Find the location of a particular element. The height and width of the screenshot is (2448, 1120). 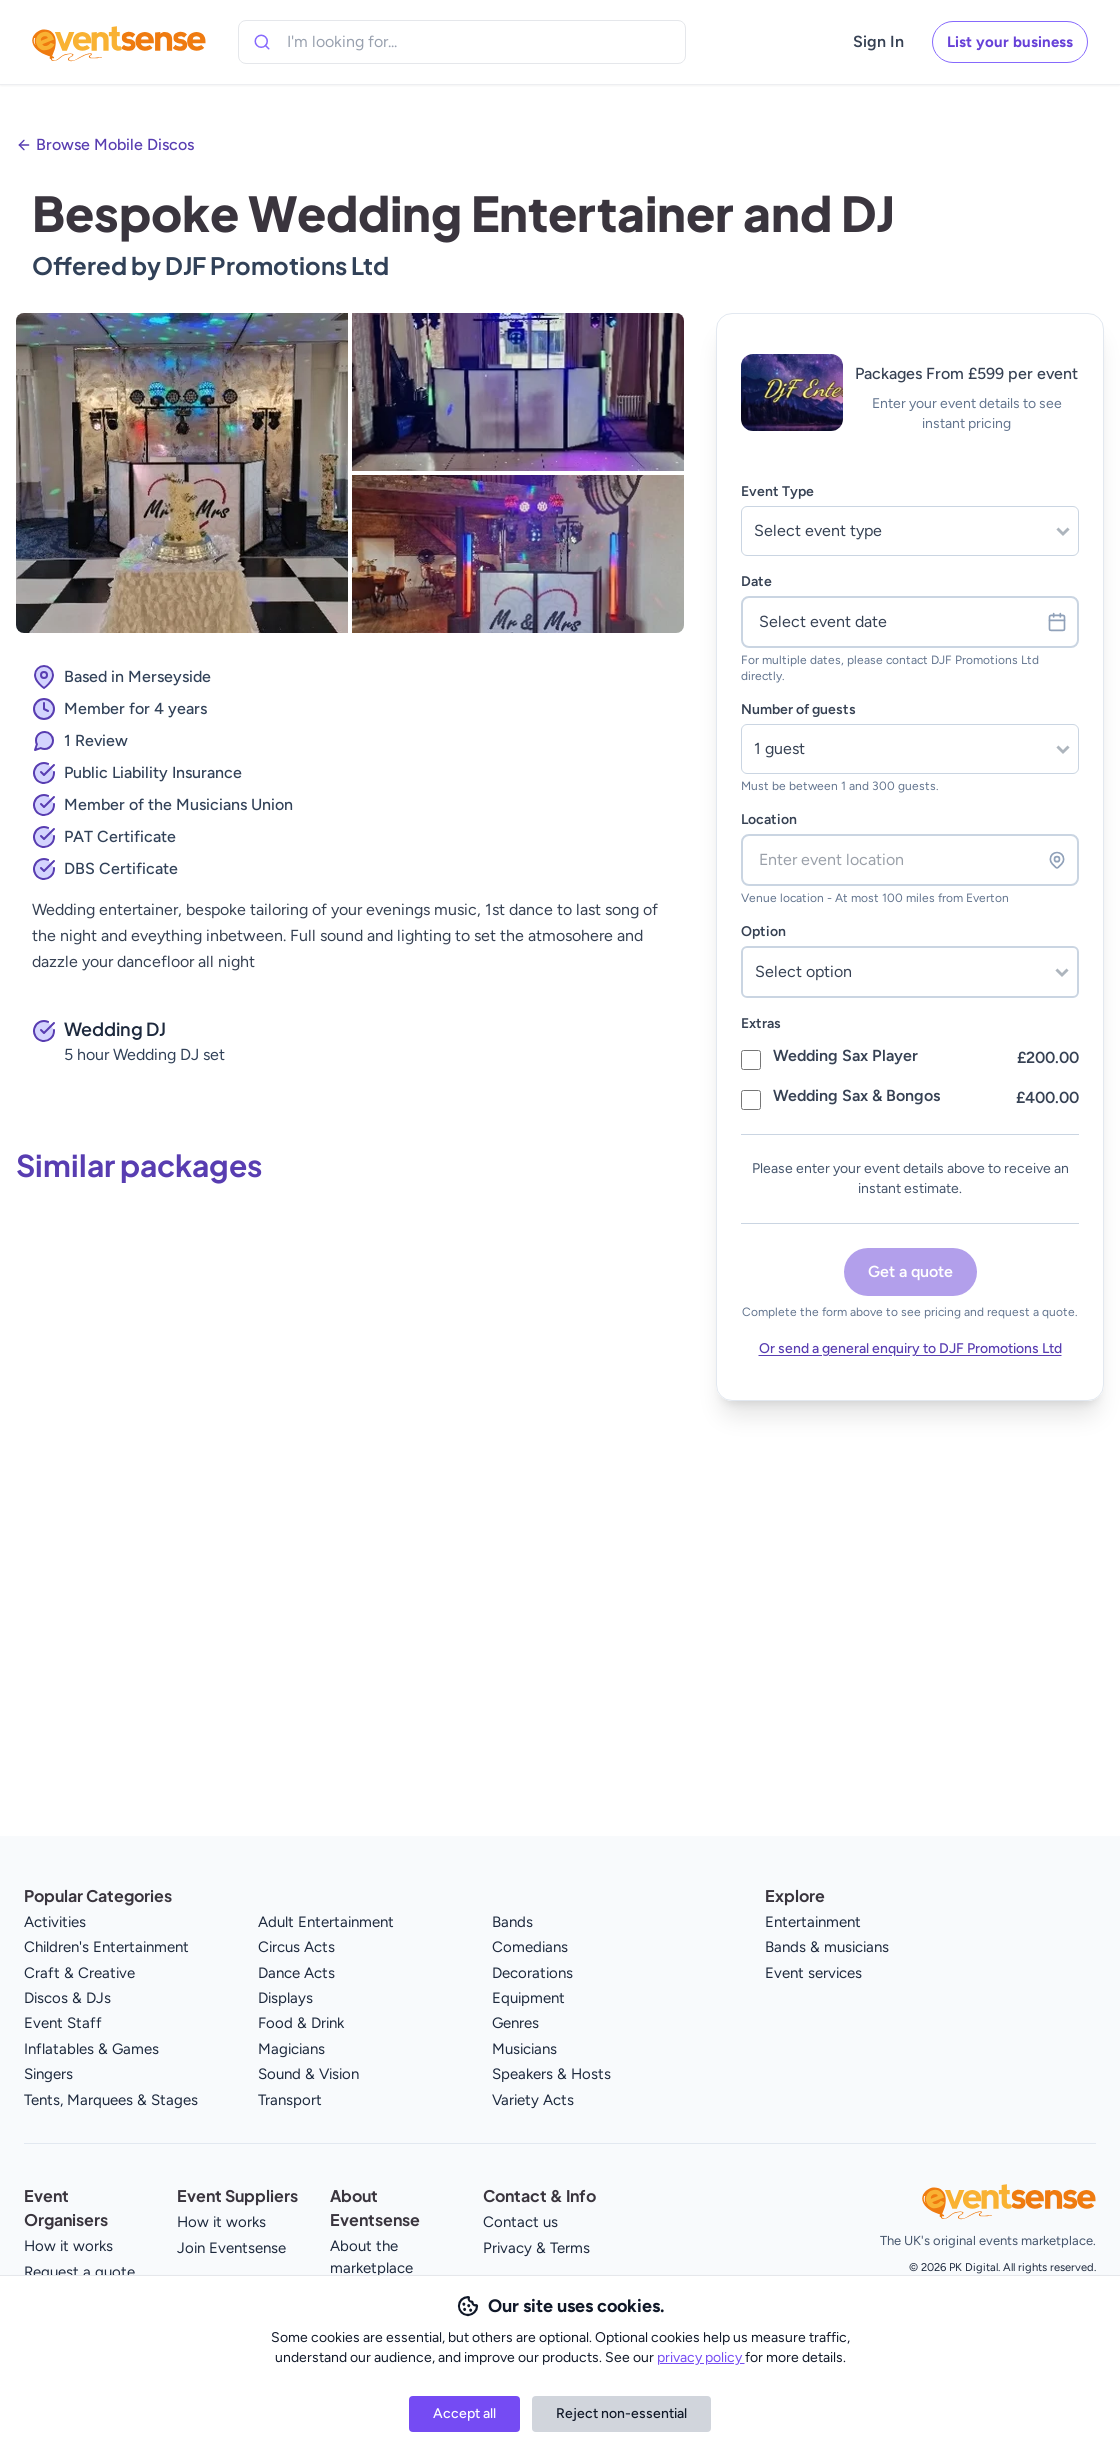

Singers is located at coordinates (48, 2074).